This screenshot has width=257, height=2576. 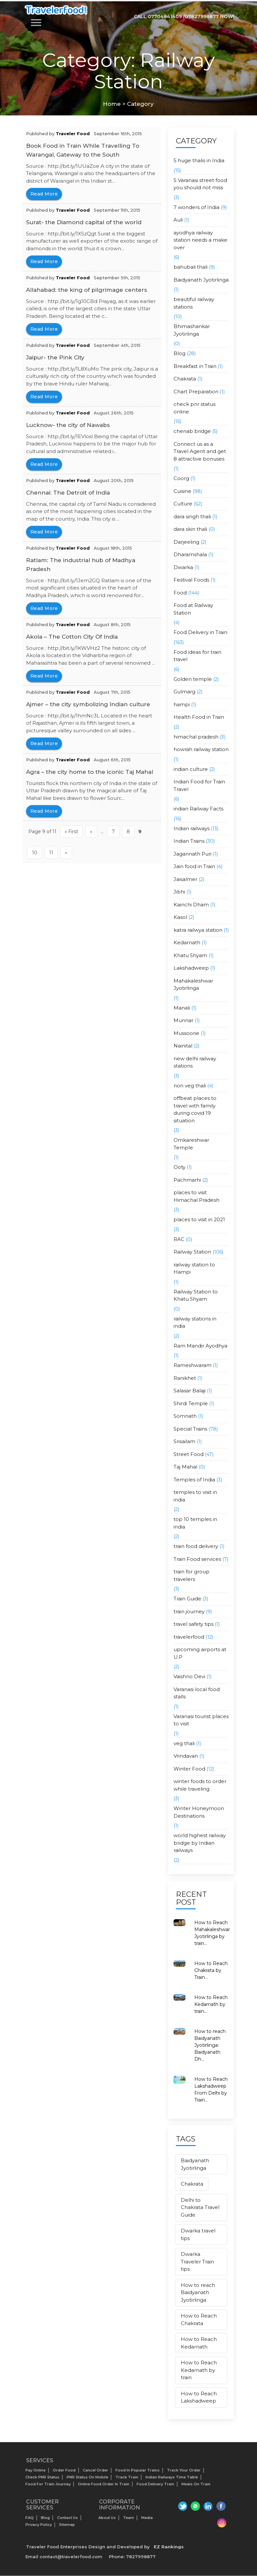 I want to click on dara skin thali, so click(x=190, y=529).